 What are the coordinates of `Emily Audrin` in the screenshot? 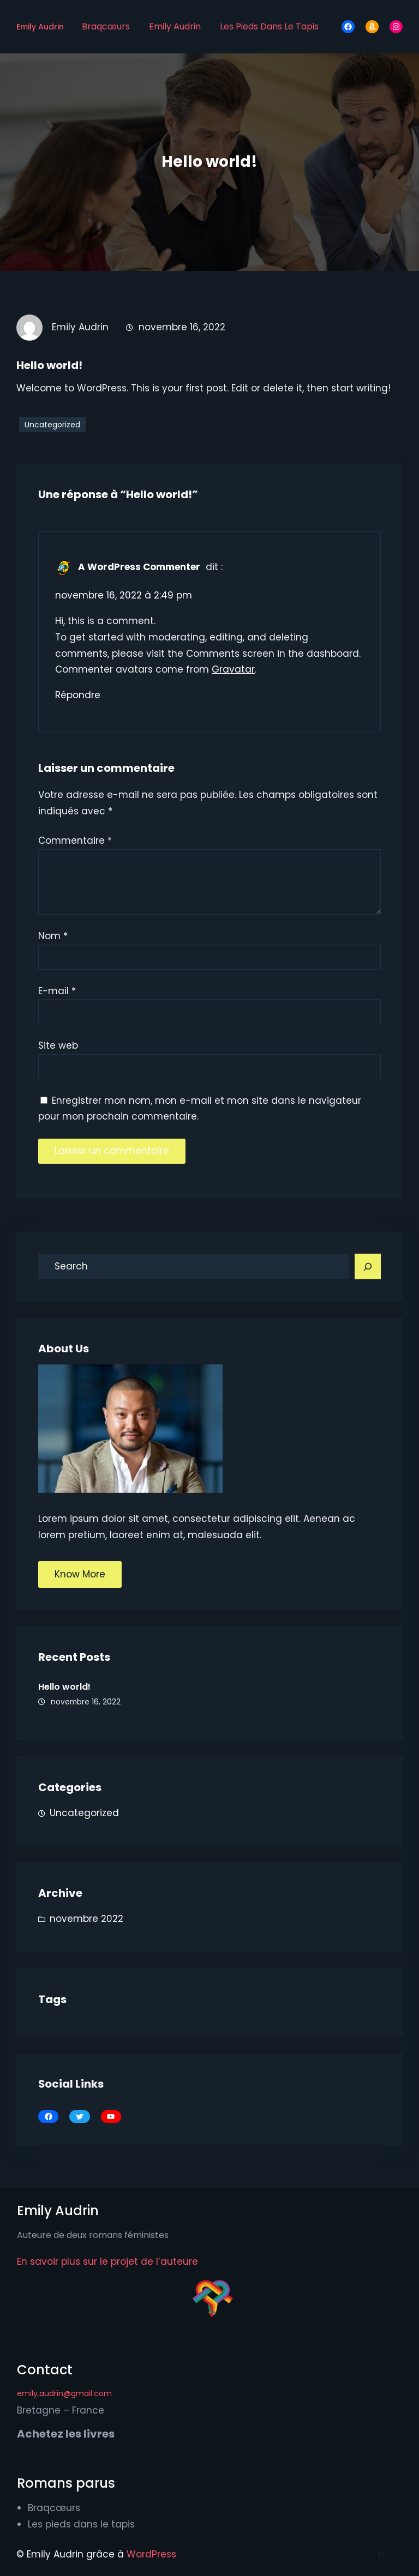 It's located at (40, 26).